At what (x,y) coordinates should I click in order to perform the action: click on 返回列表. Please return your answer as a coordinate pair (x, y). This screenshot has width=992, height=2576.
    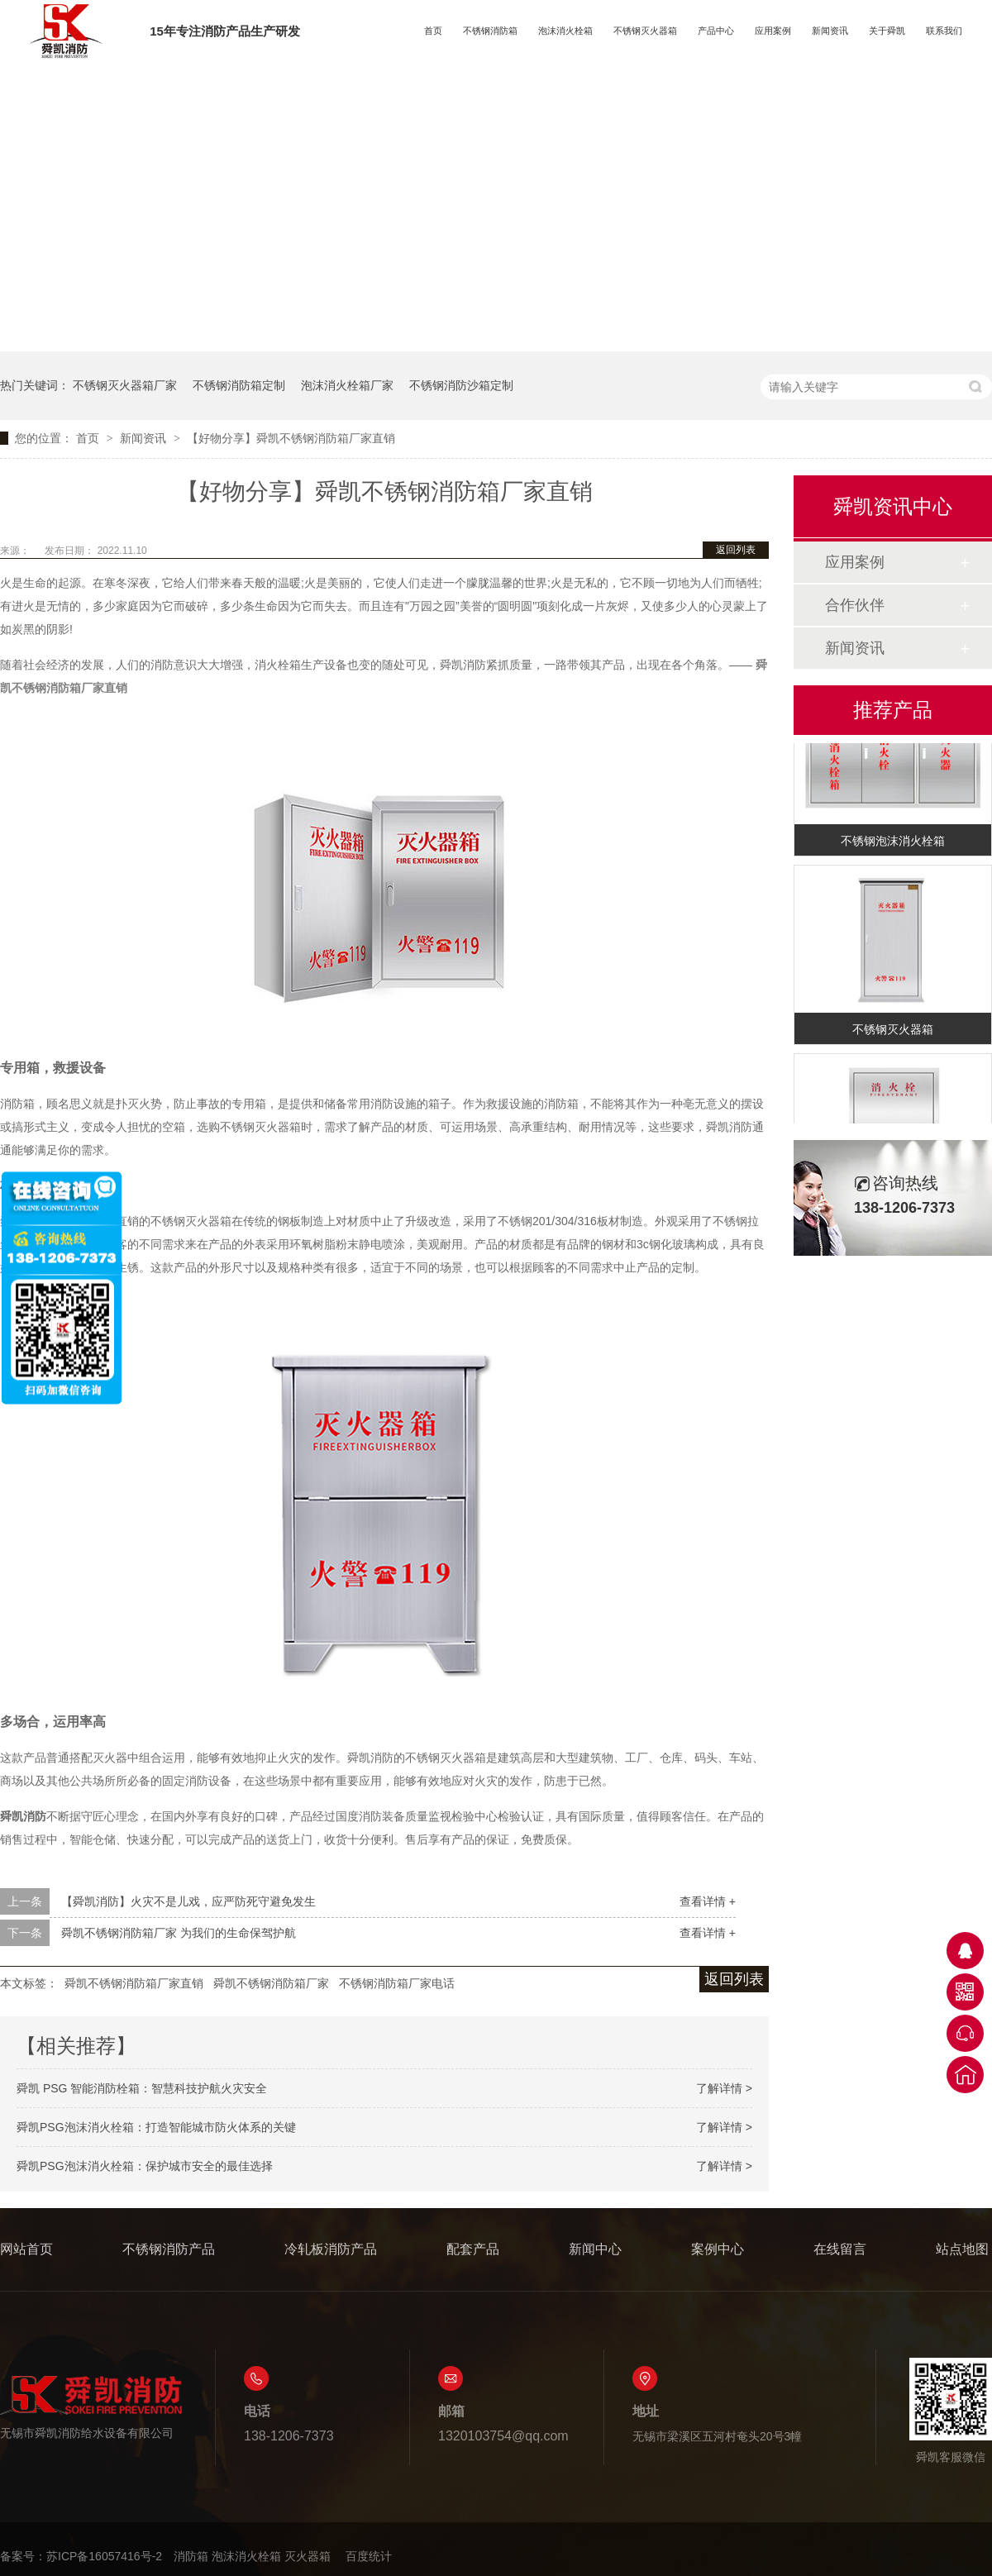
    Looking at the image, I should click on (736, 550).